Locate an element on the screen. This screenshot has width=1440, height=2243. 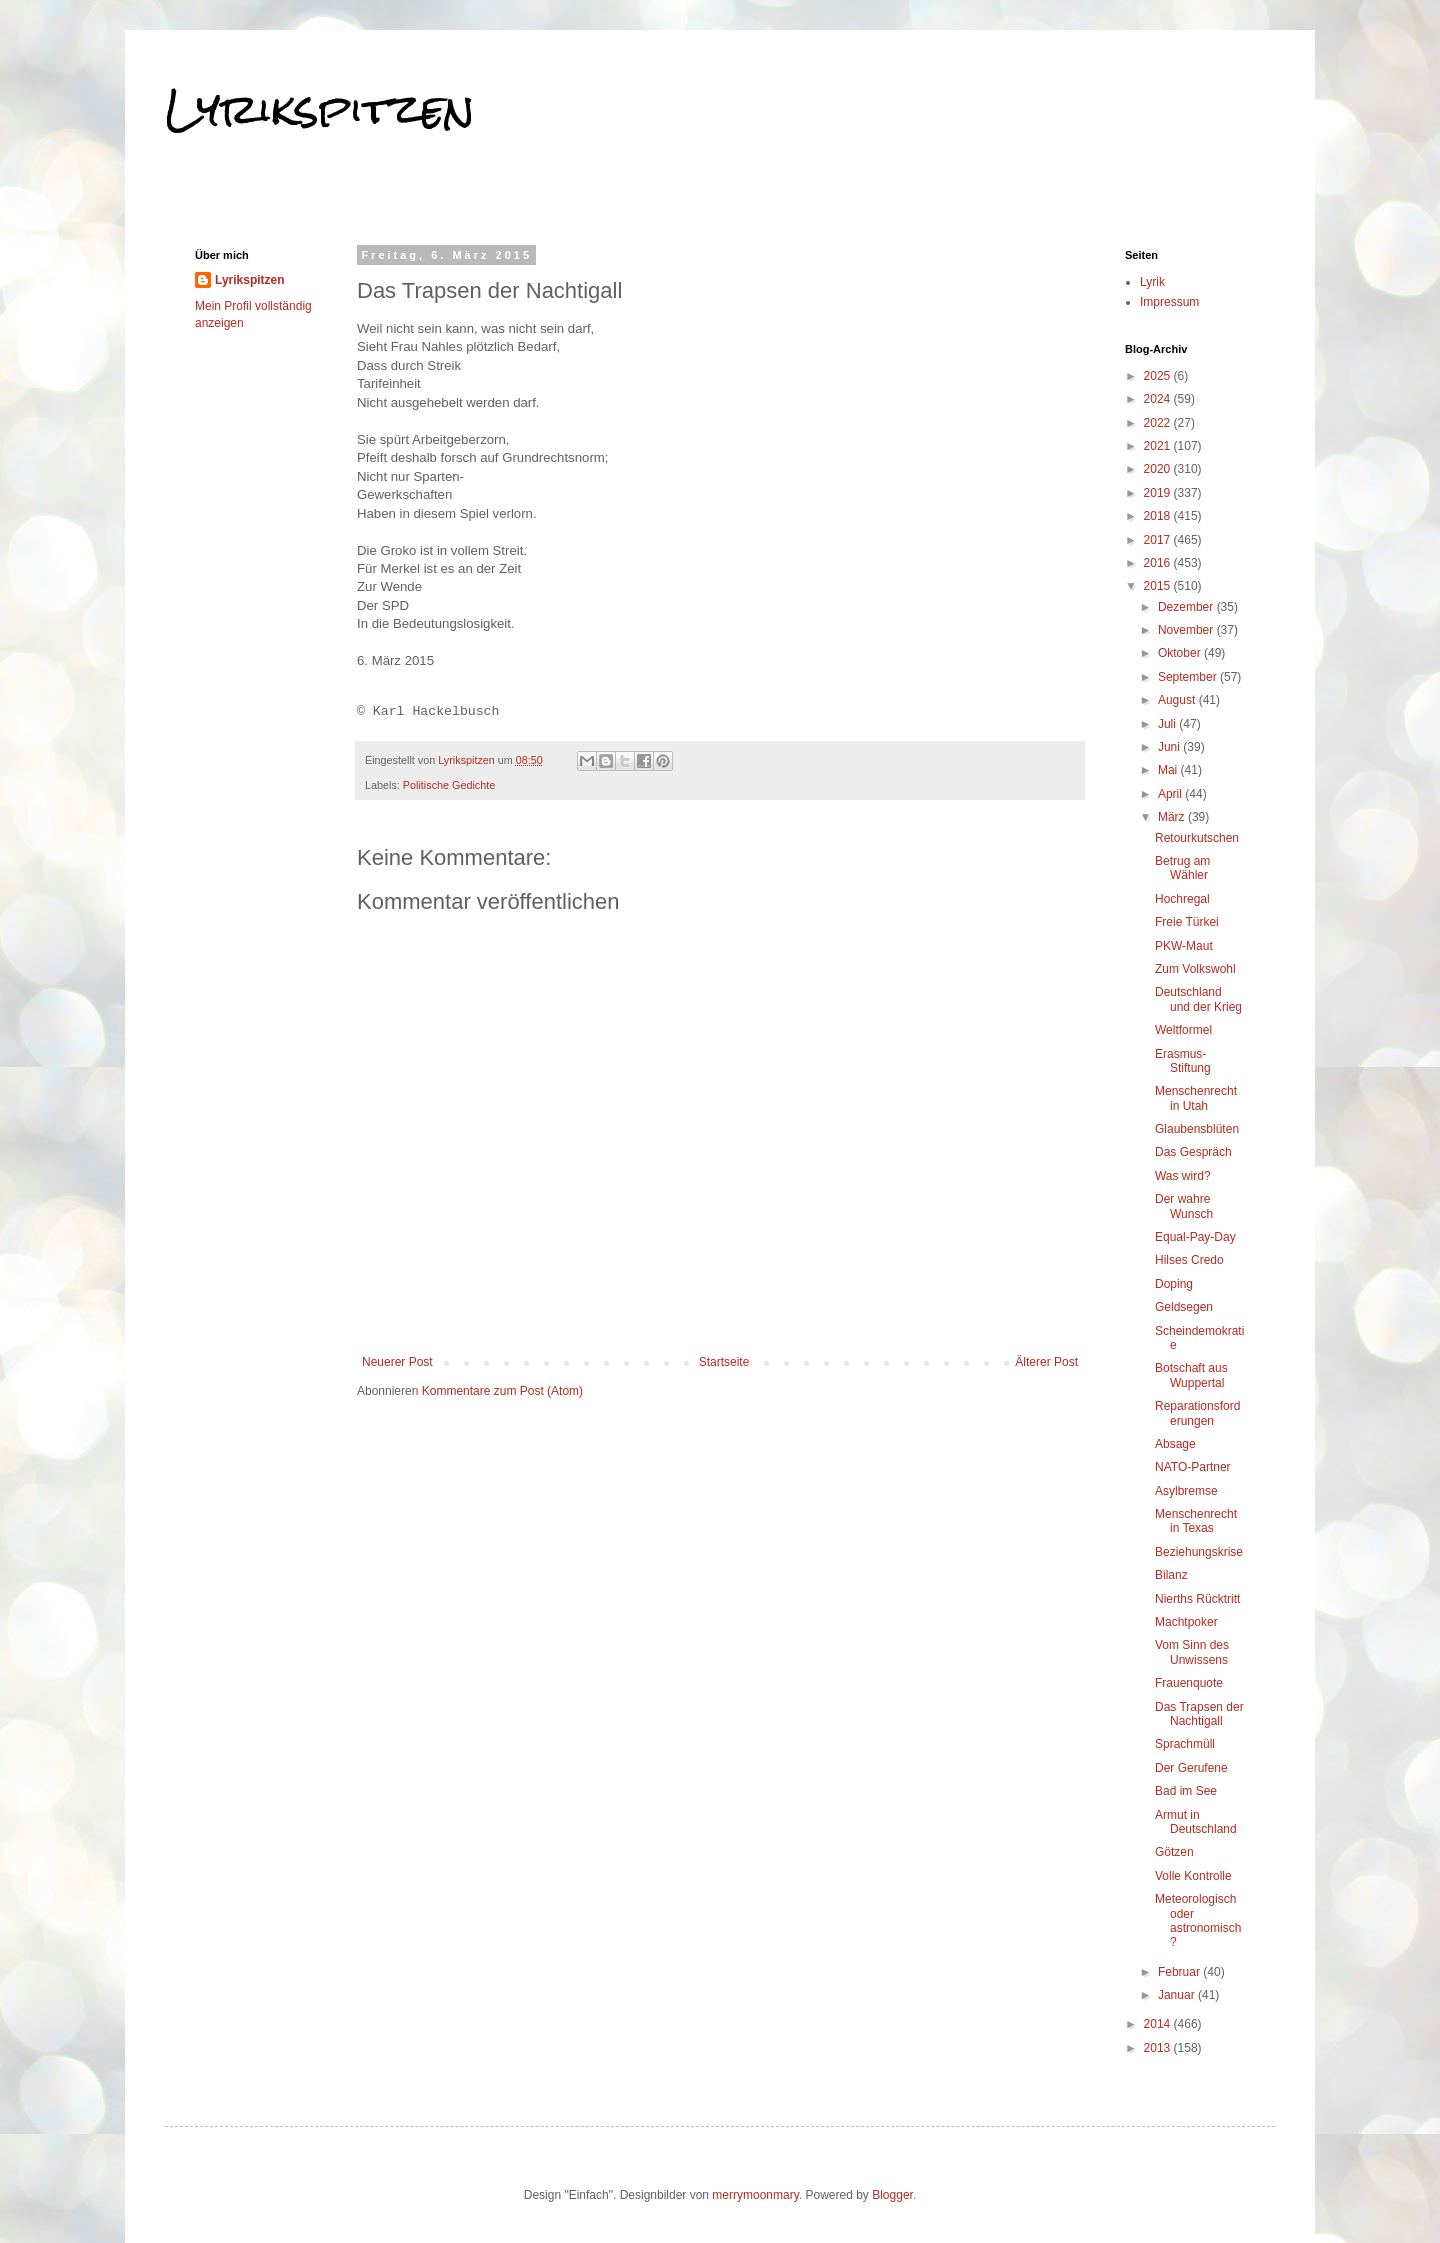
Lyrikspitzen is located at coordinates (320, 109).